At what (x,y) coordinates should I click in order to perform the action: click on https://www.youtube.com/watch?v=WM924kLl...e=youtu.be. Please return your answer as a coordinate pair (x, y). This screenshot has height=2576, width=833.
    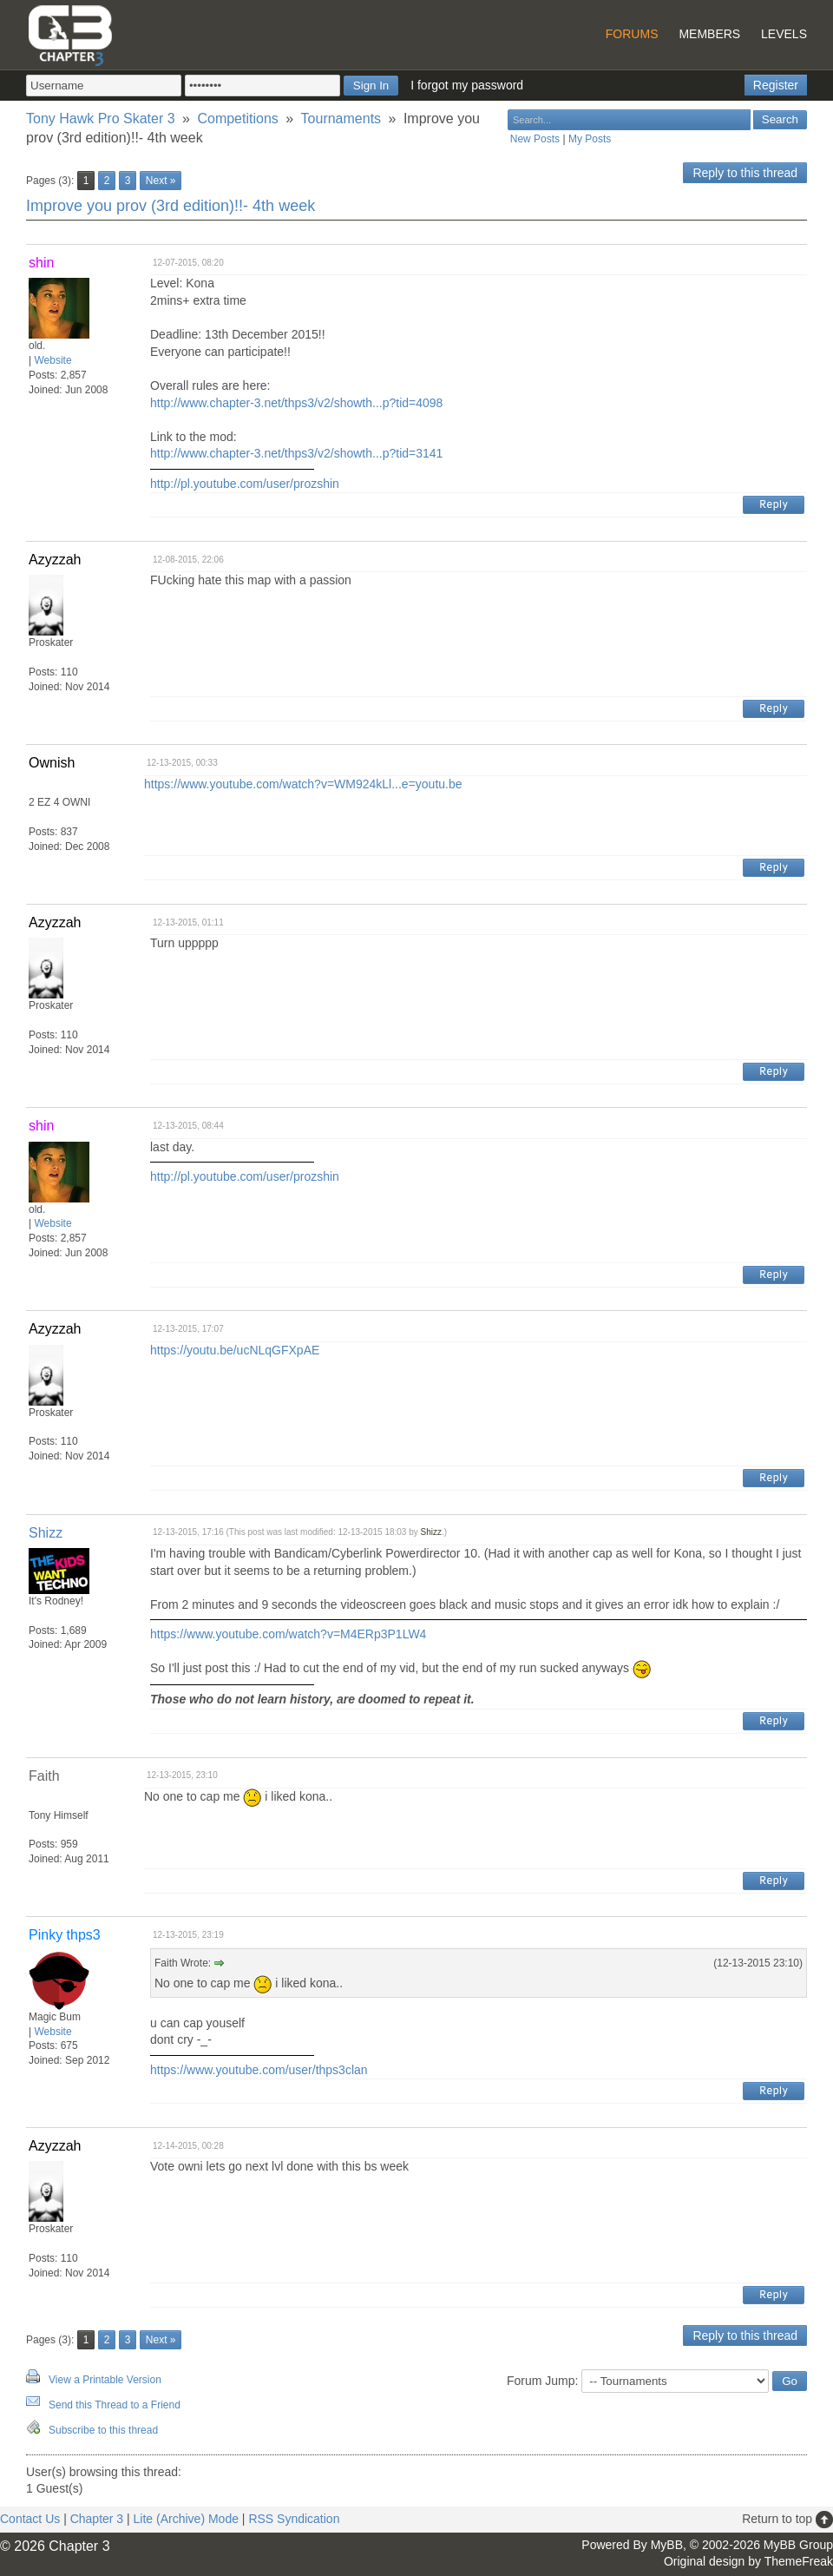
    Looking at the image, I should click on (303, 784).